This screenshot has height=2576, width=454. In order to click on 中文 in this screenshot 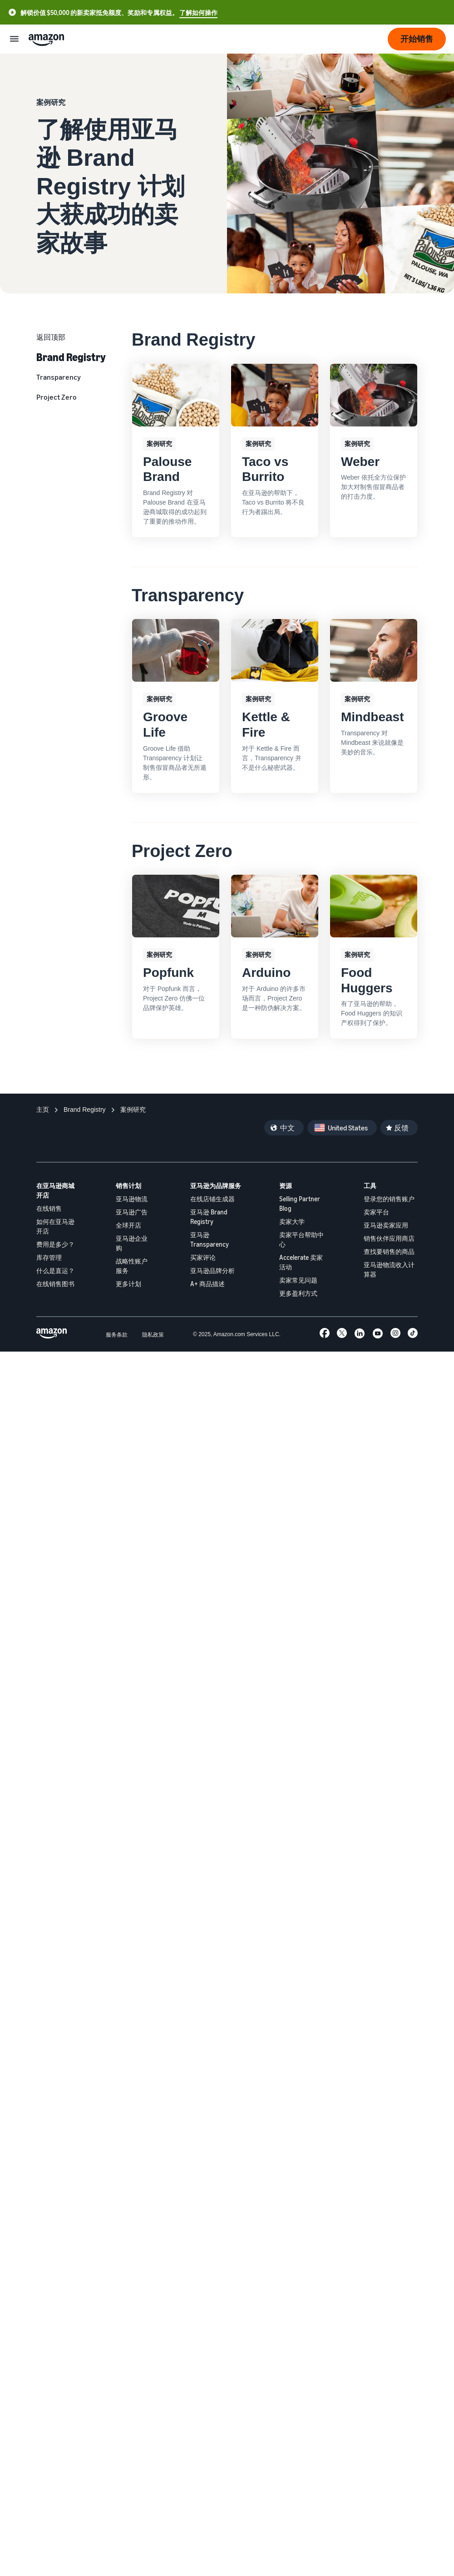, I will do `click(287, 1127)`.